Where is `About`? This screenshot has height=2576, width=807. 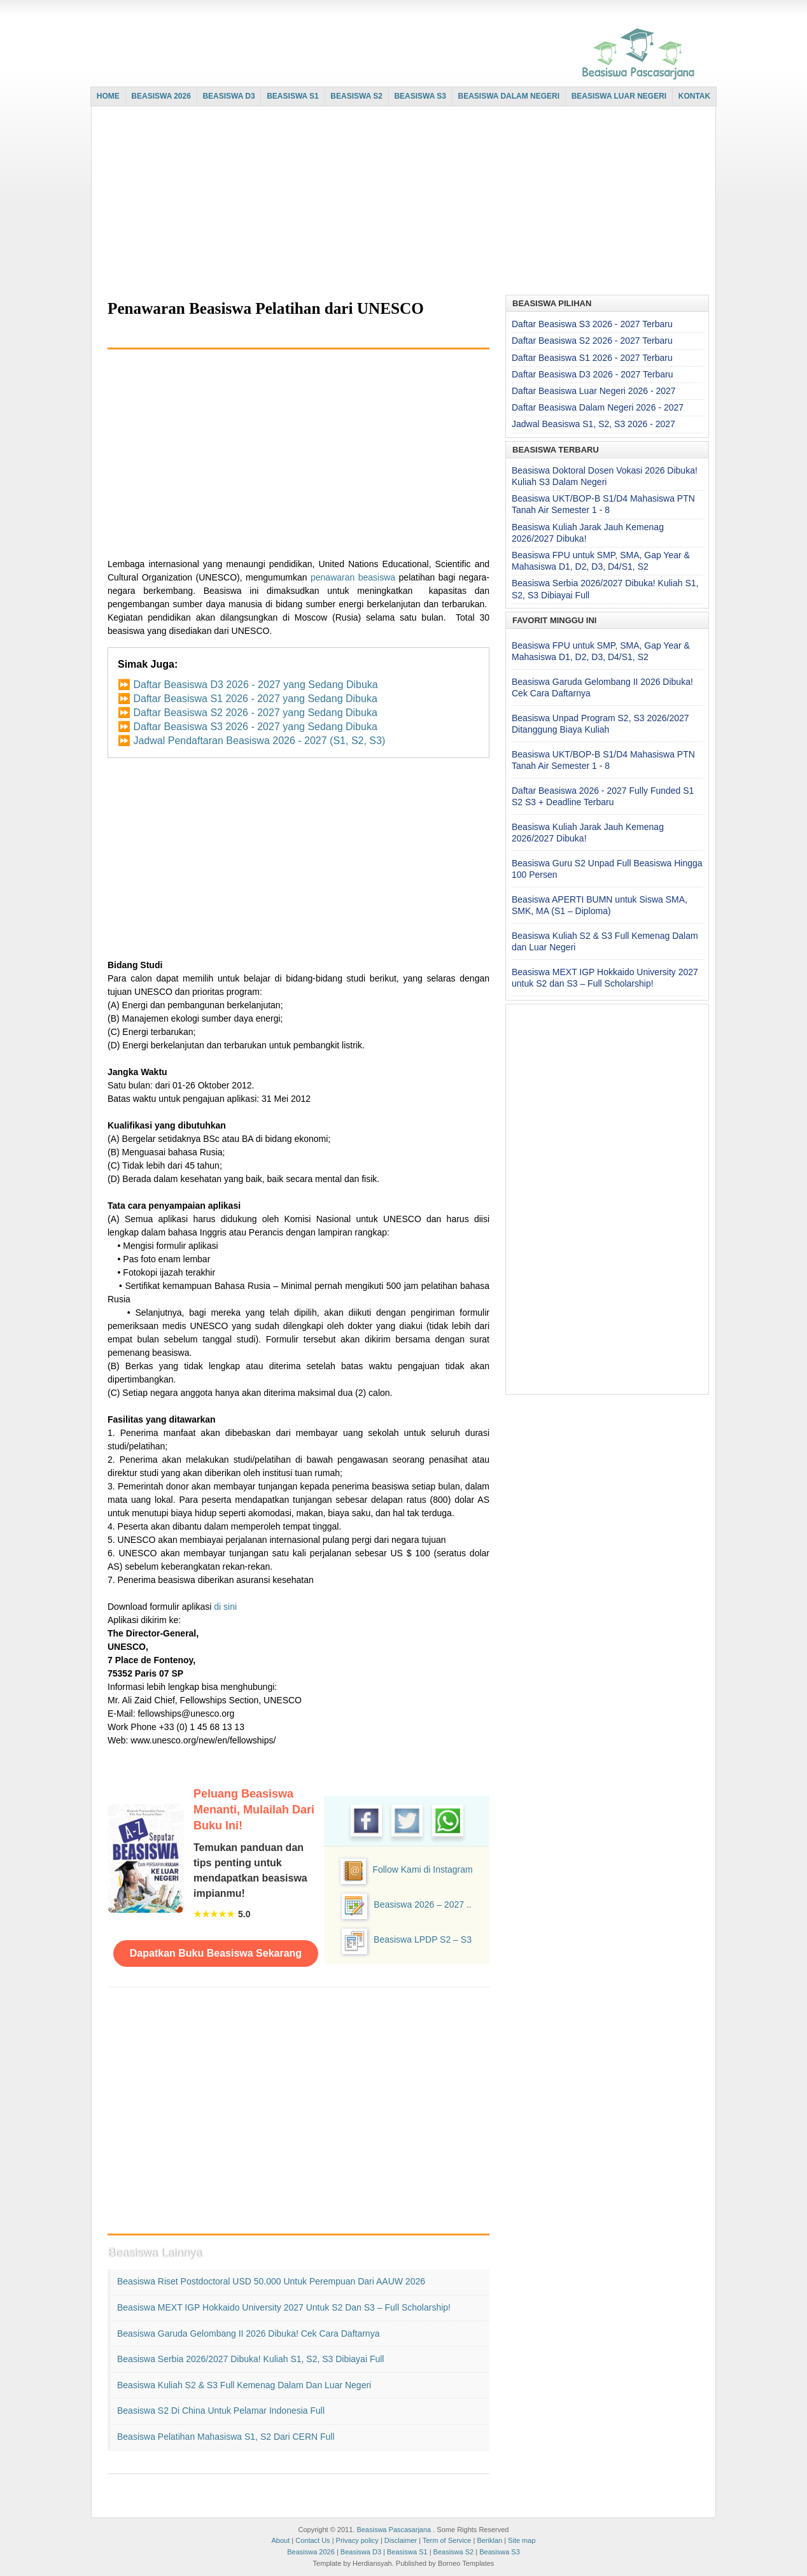 About is located at coordinates (280, 2540).